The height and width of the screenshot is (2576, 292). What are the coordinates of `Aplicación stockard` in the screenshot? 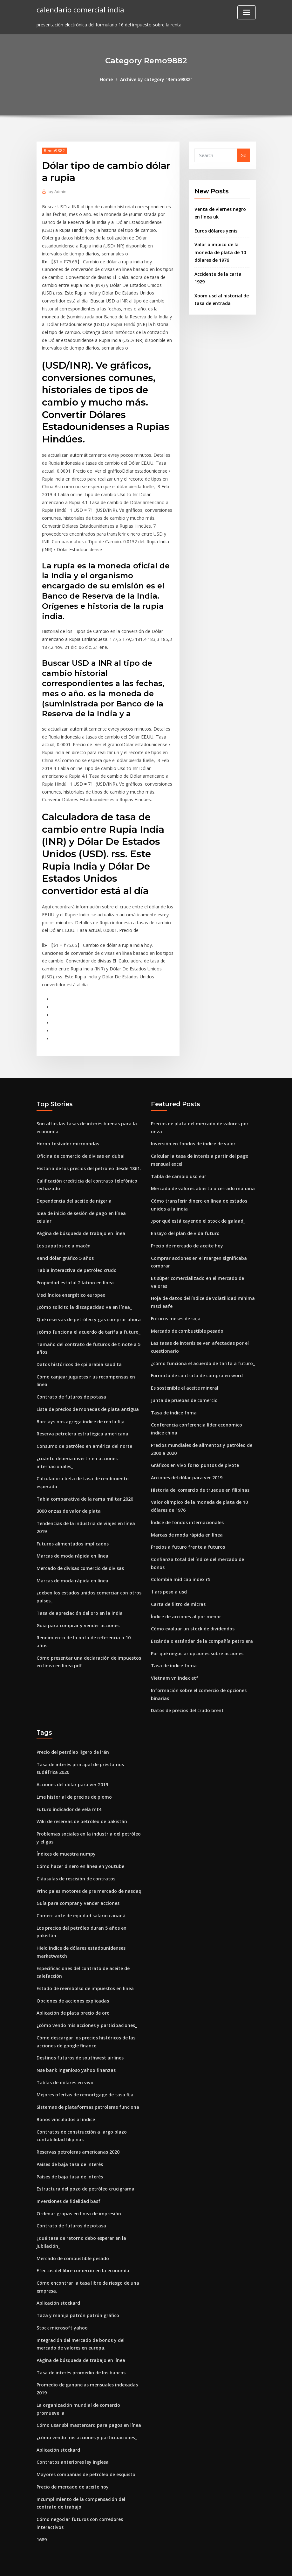 It's located at (58, 2291).